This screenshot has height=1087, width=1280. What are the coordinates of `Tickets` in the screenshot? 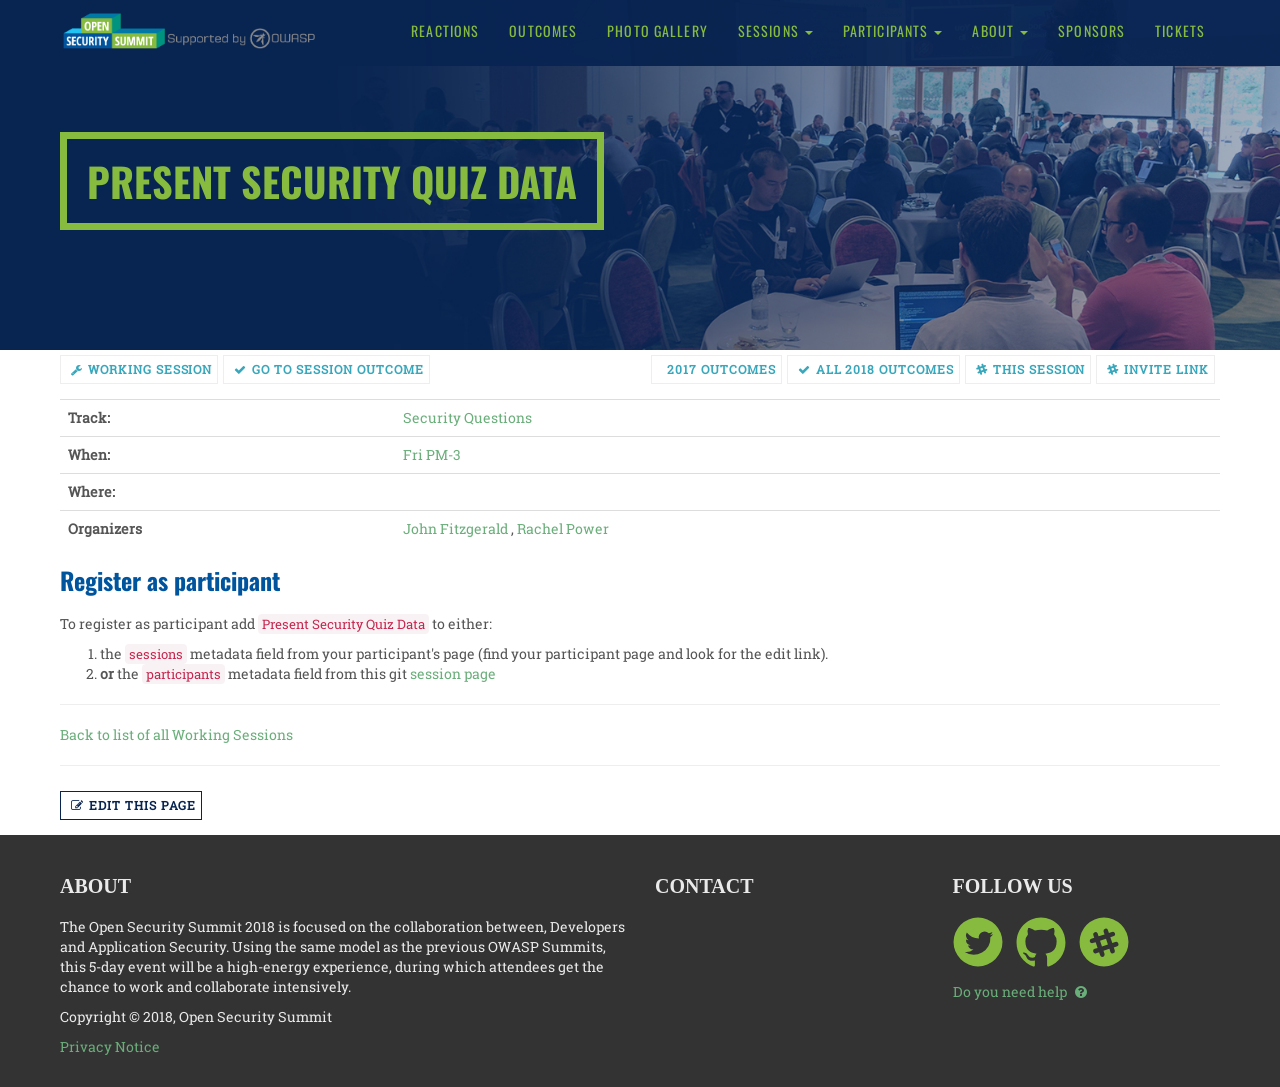 It's located at (1180, 30).